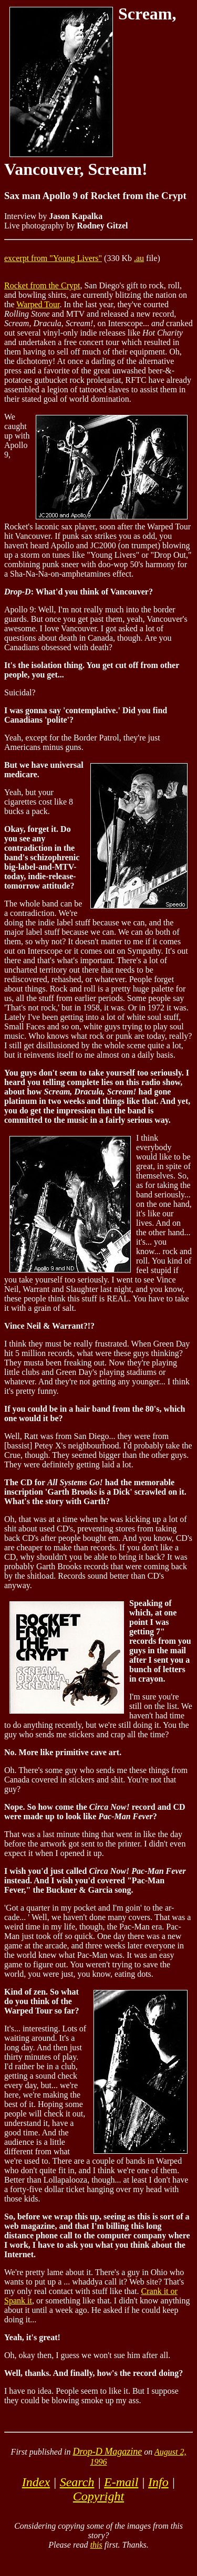 This screenshot has width=197, height=2576. I want to click on excerpt from "Young Livers", so click(53, 258).